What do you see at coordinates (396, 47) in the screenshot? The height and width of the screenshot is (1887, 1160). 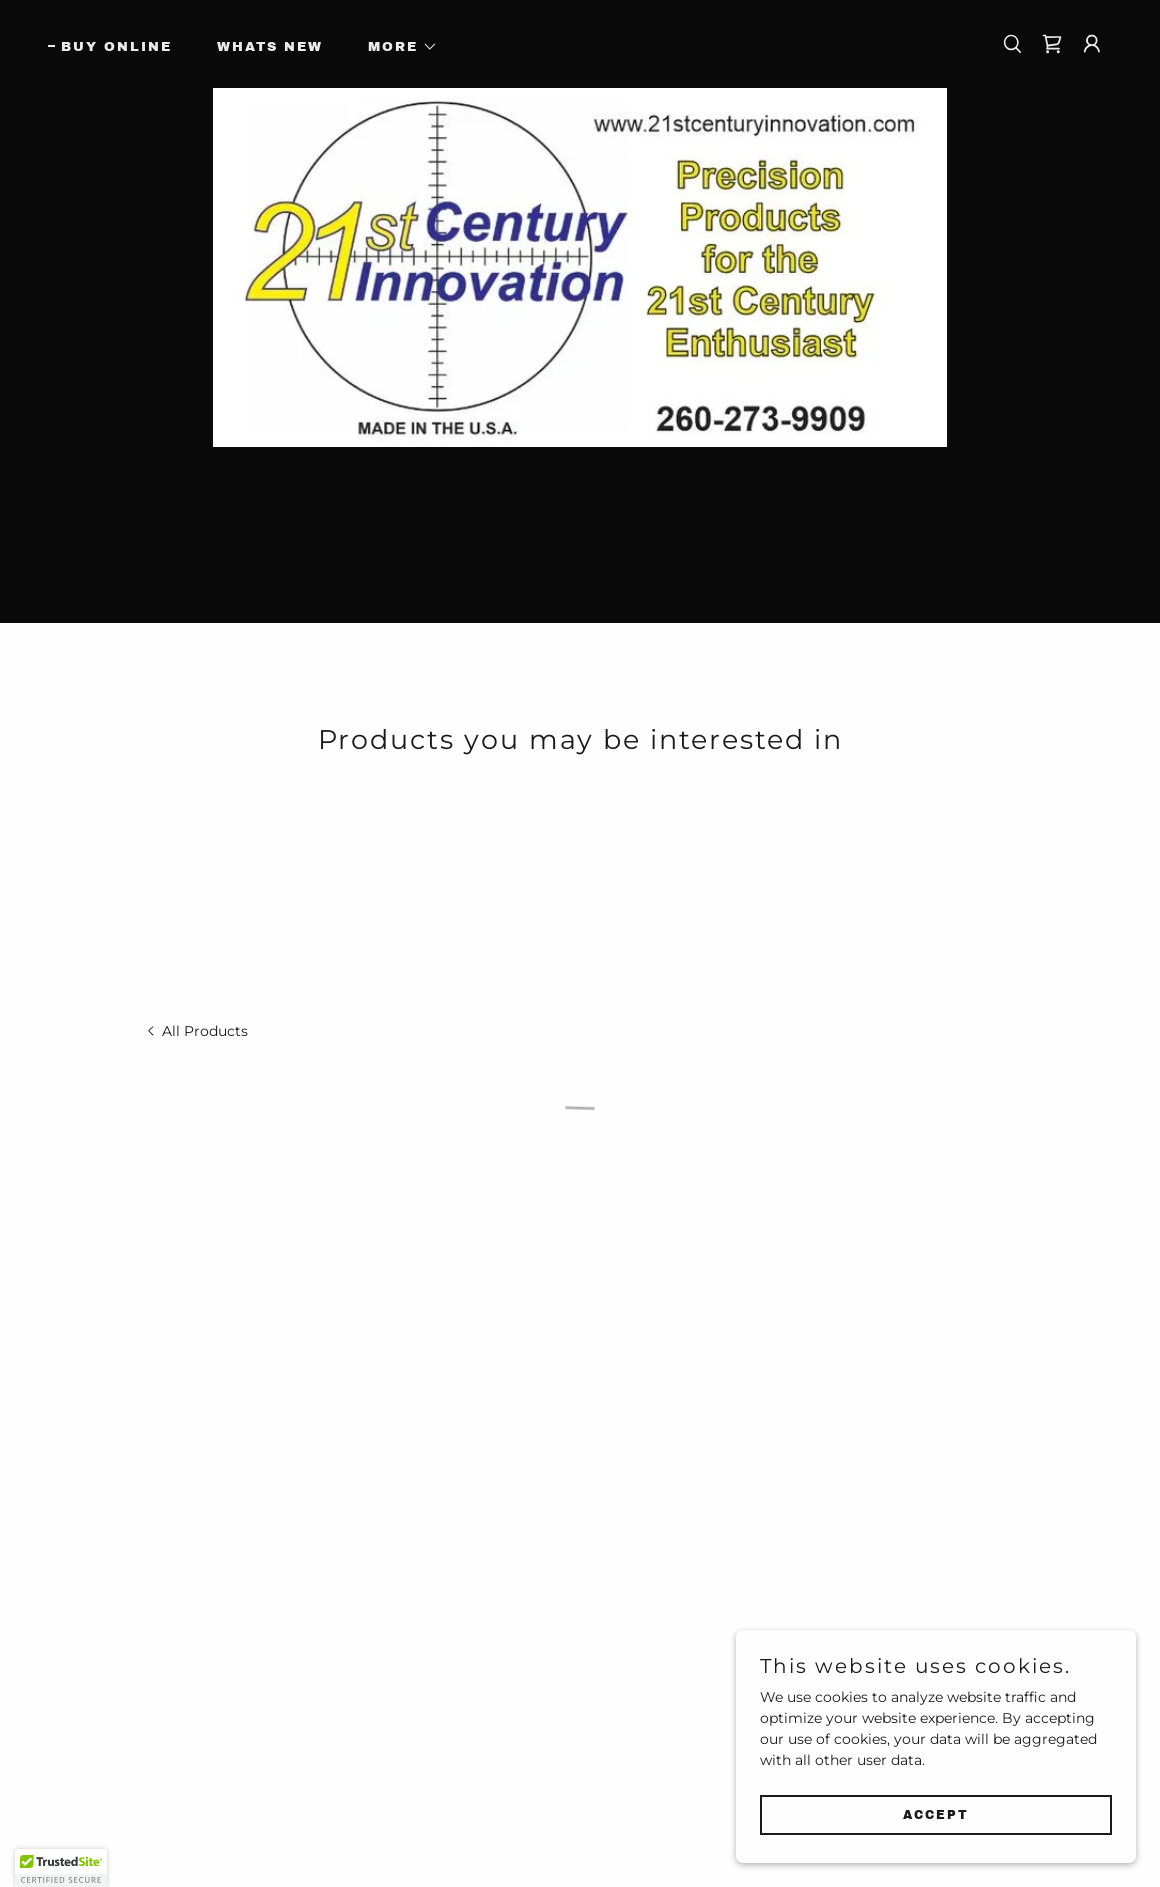 I see `[button]` at bounding box center [396, 47].